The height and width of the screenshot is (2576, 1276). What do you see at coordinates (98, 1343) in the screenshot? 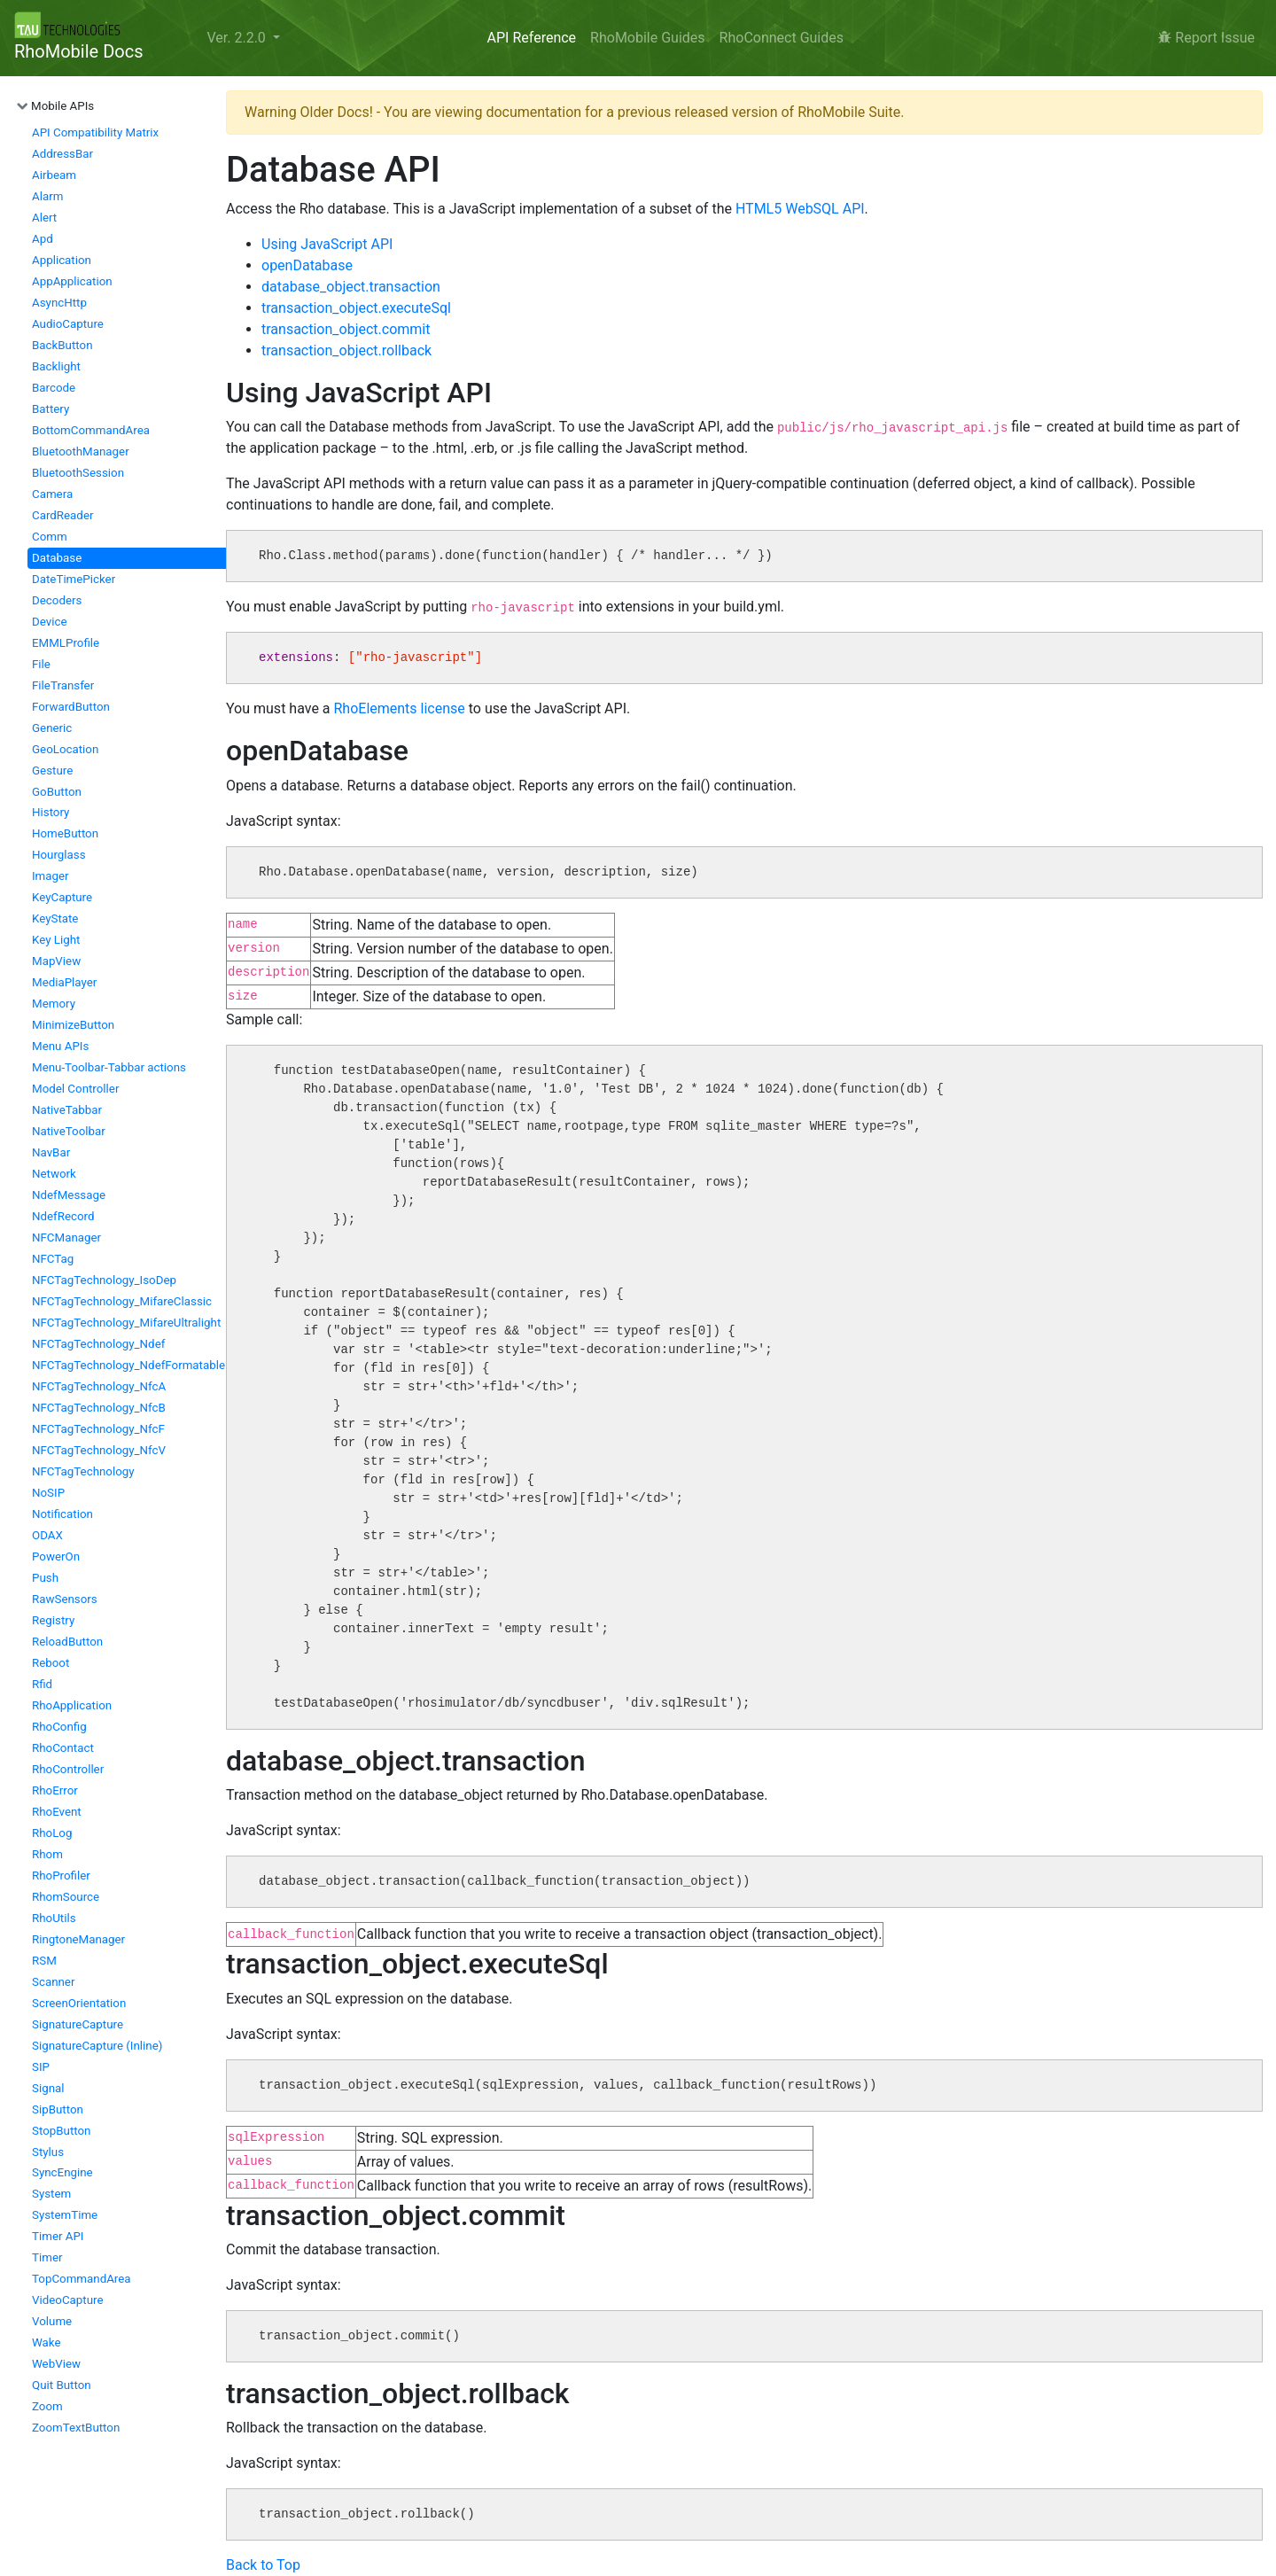
I see `NFCTagTechnology_Ndef` at bounding box center [98, 1343].